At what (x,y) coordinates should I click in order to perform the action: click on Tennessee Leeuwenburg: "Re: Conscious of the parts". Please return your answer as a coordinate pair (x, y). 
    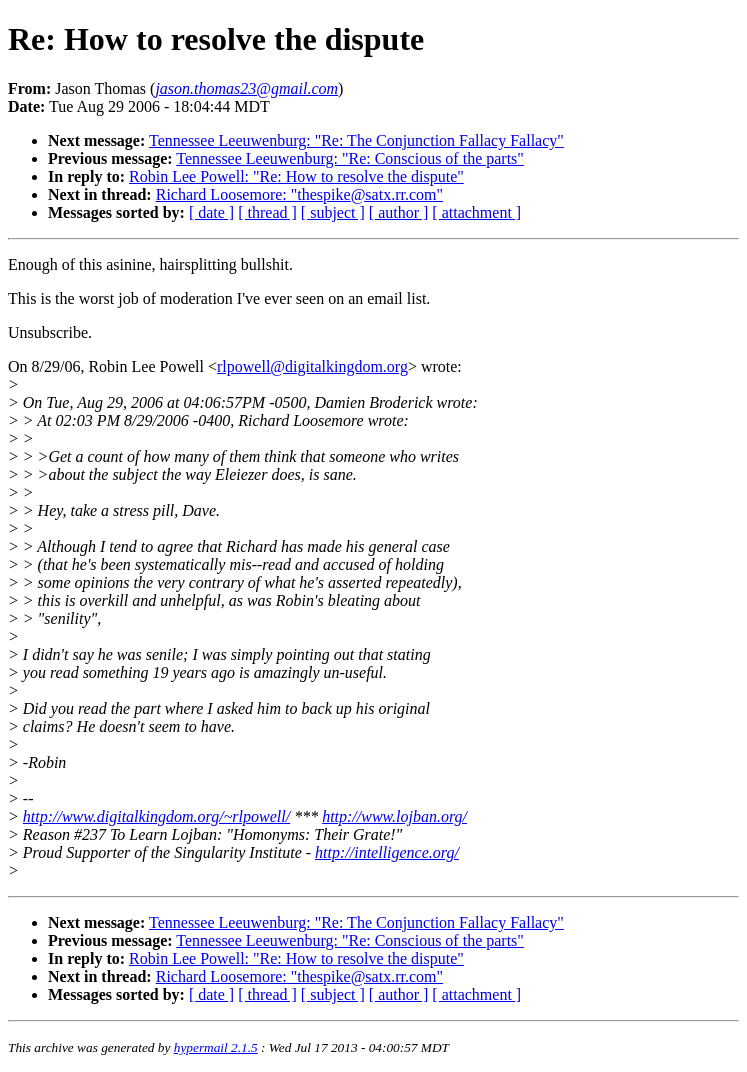
    Looking at the image, I should click on (350, 158).